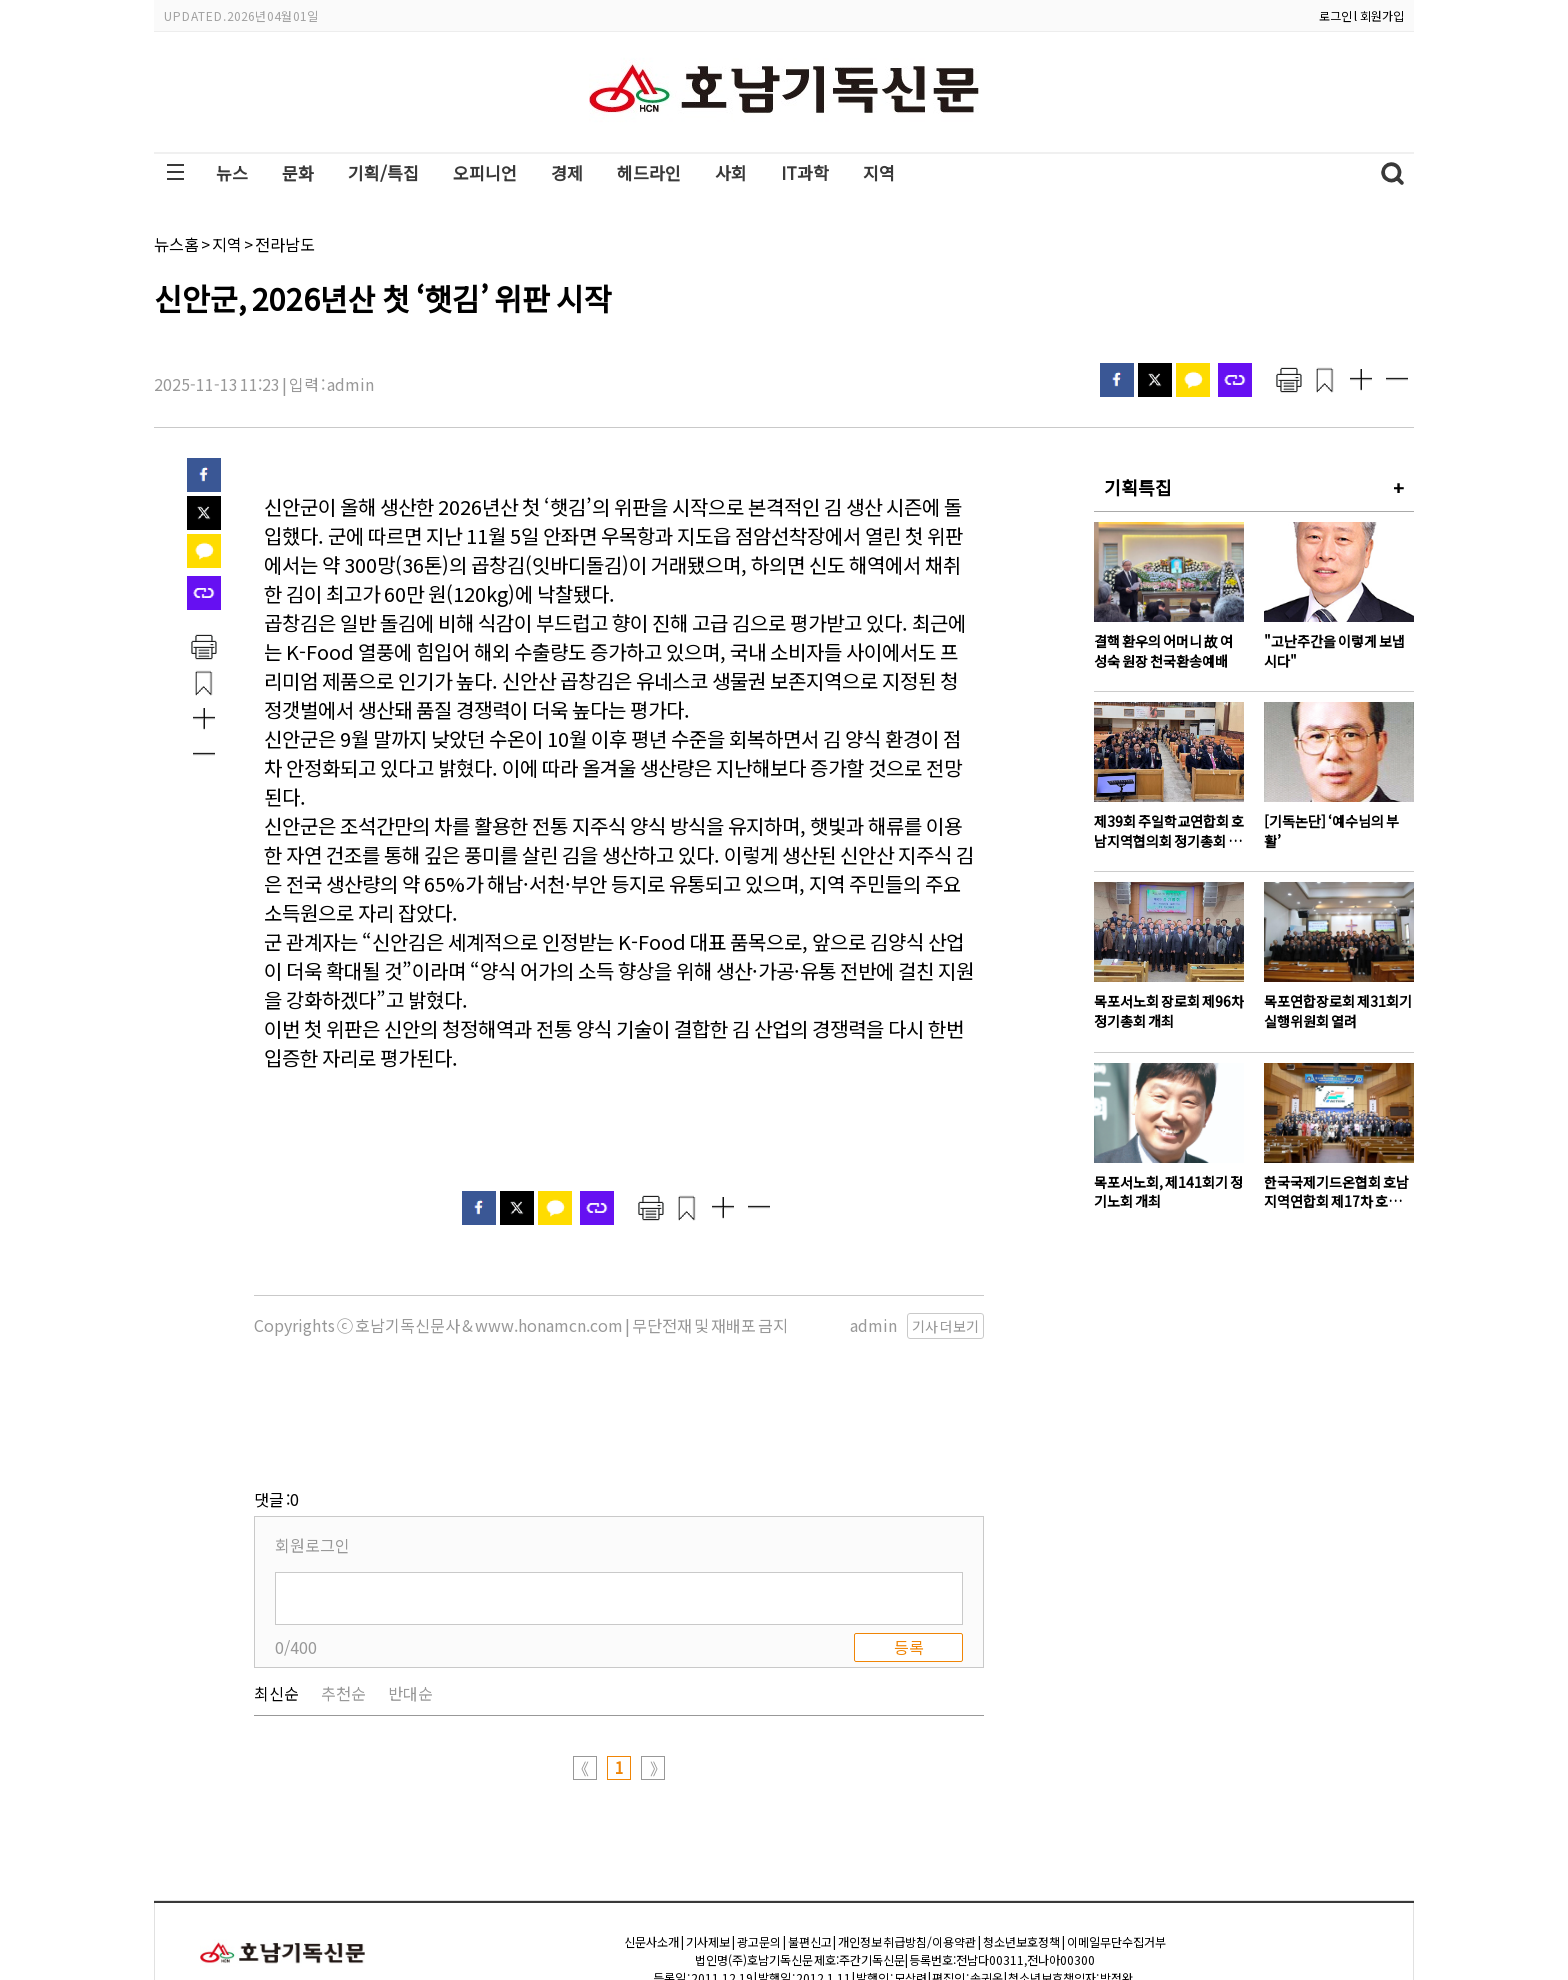 The image size is (1568, 1980). What do you see at coordinates (1021, 1841) in the screenshot?
I see `청소년보호정책` at bounding box center [1021, 1841].